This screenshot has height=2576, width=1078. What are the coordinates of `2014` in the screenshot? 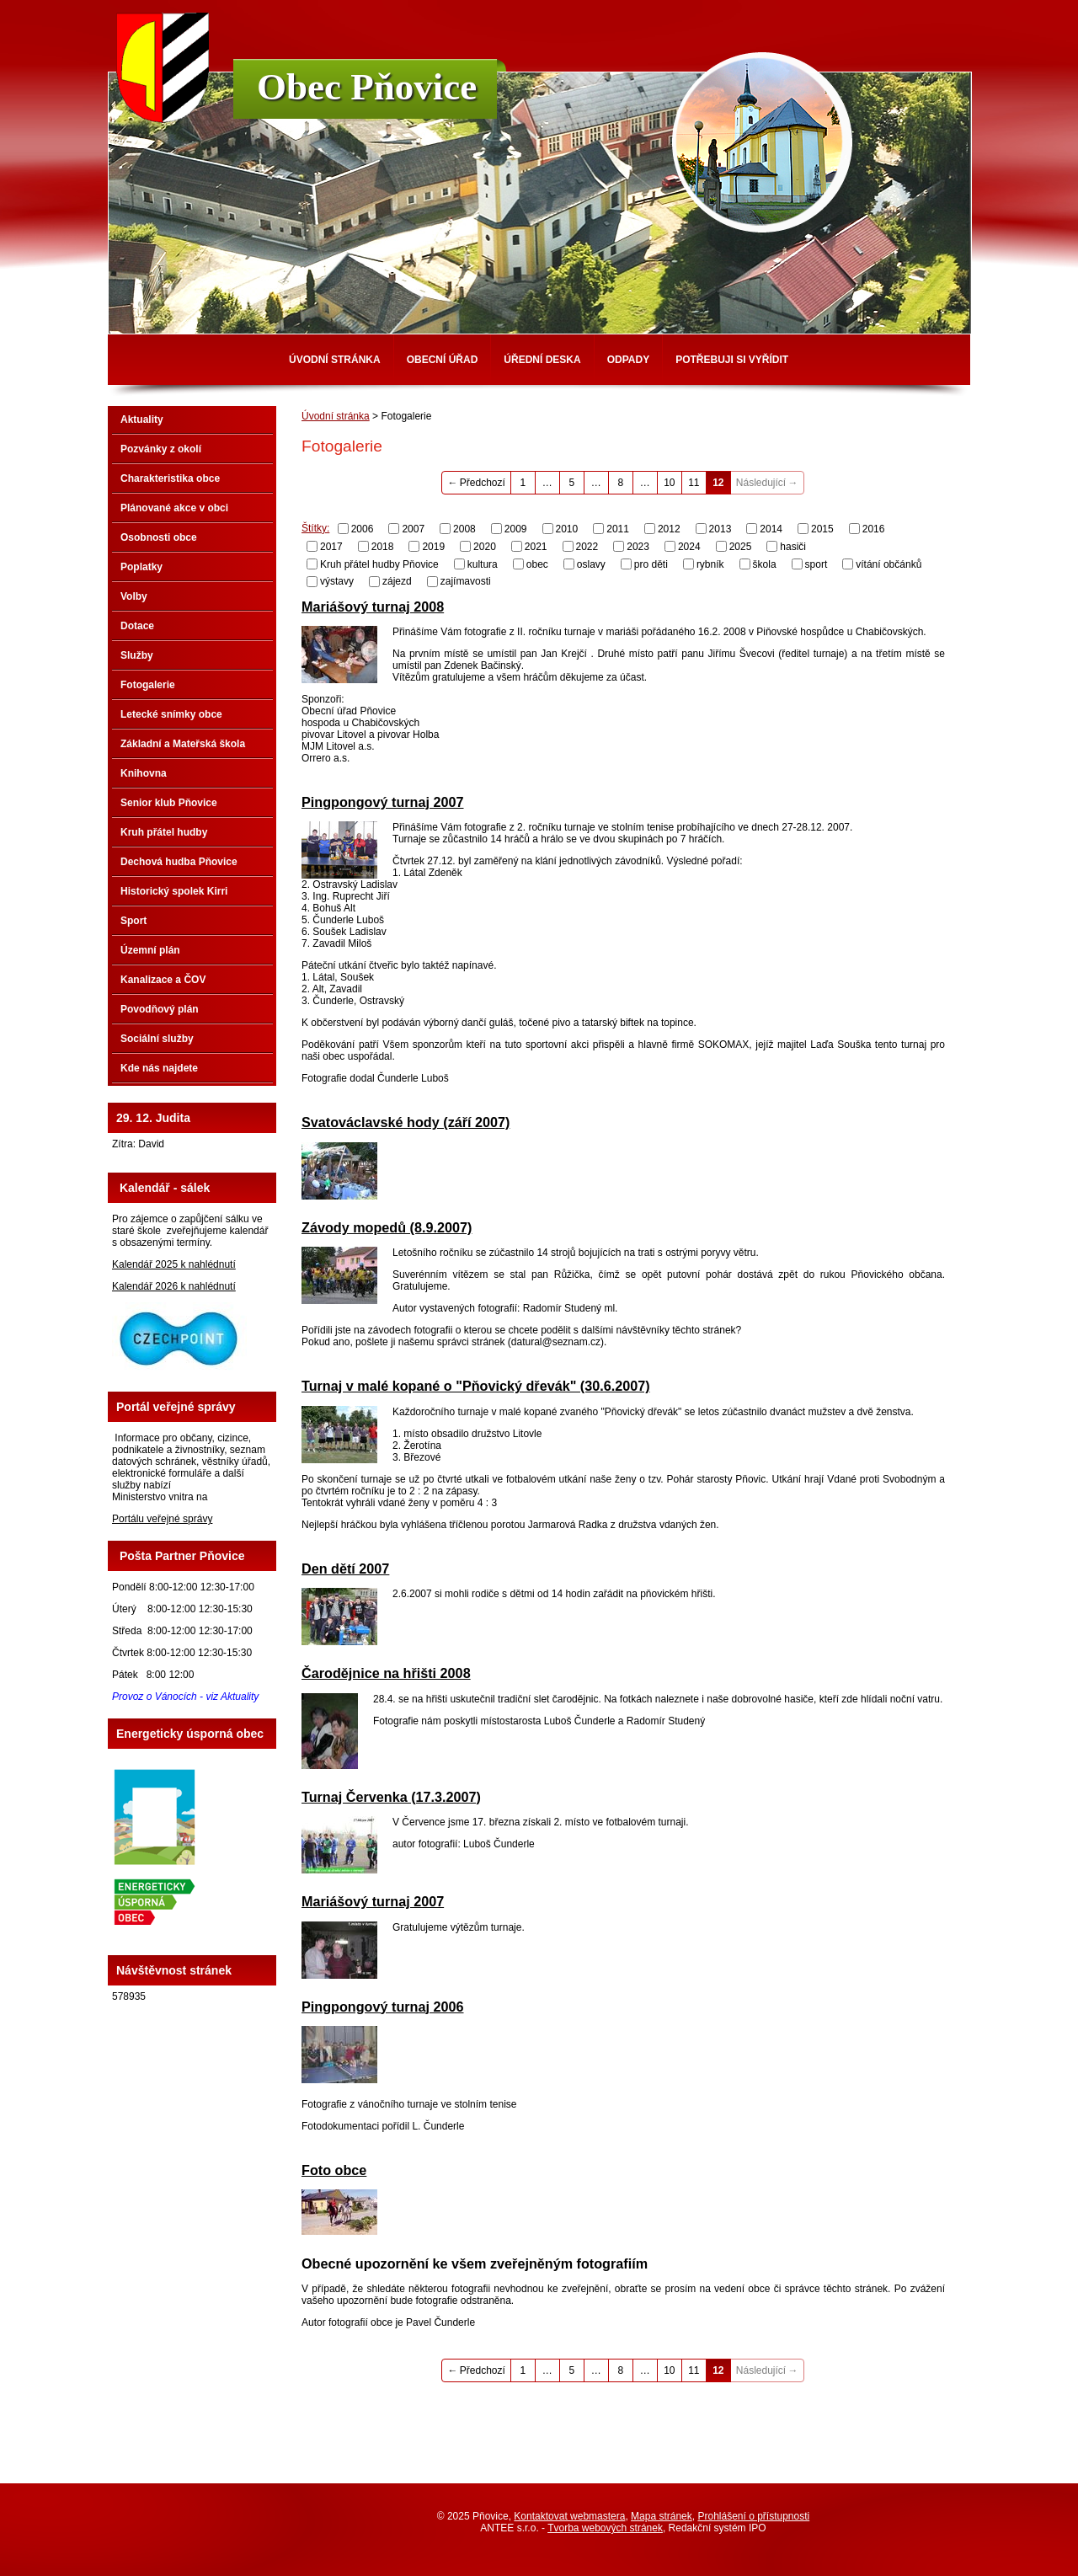 It's located at (771, 529).